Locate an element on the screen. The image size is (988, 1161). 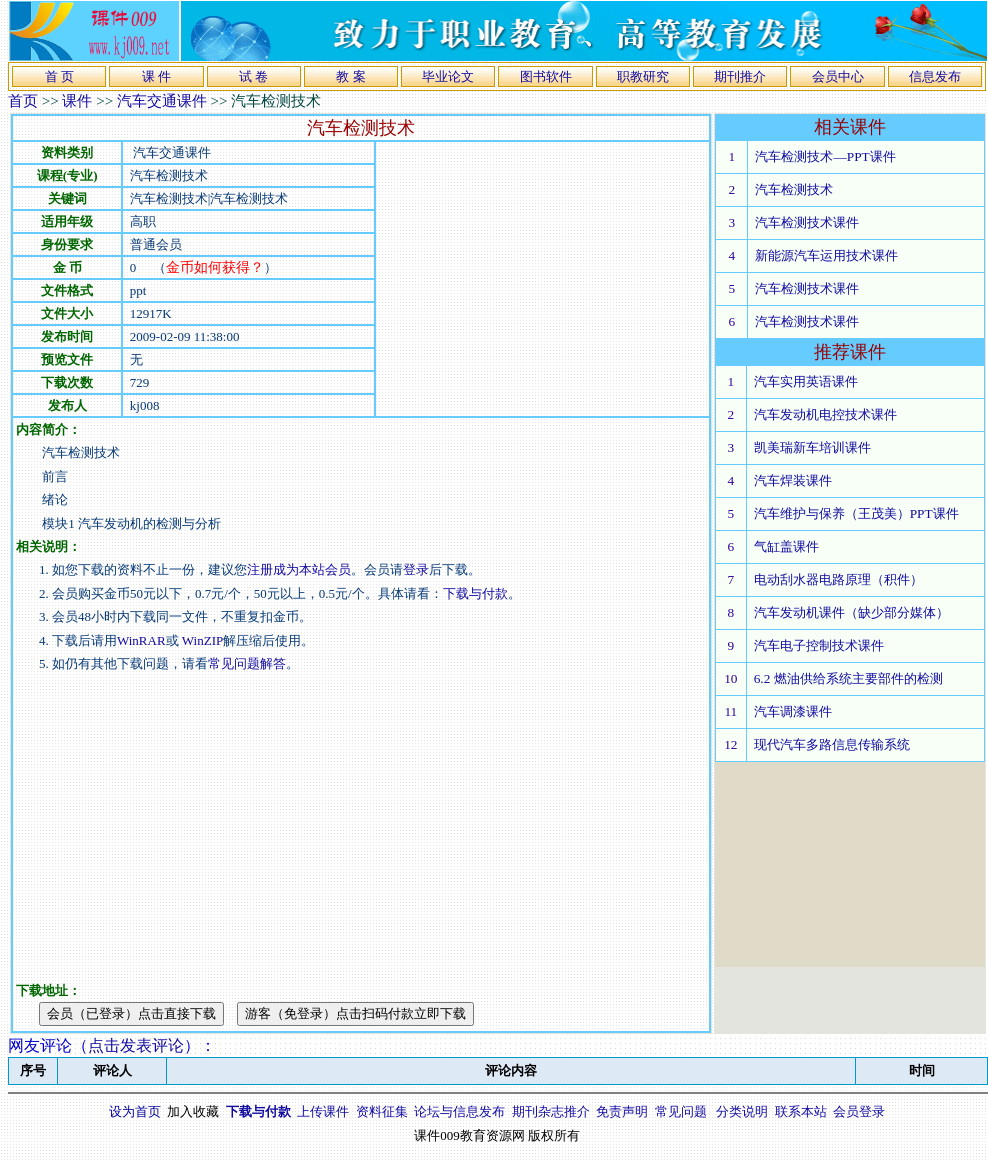
汽车电子控制技术课件 is located at coordinates (819, 645).